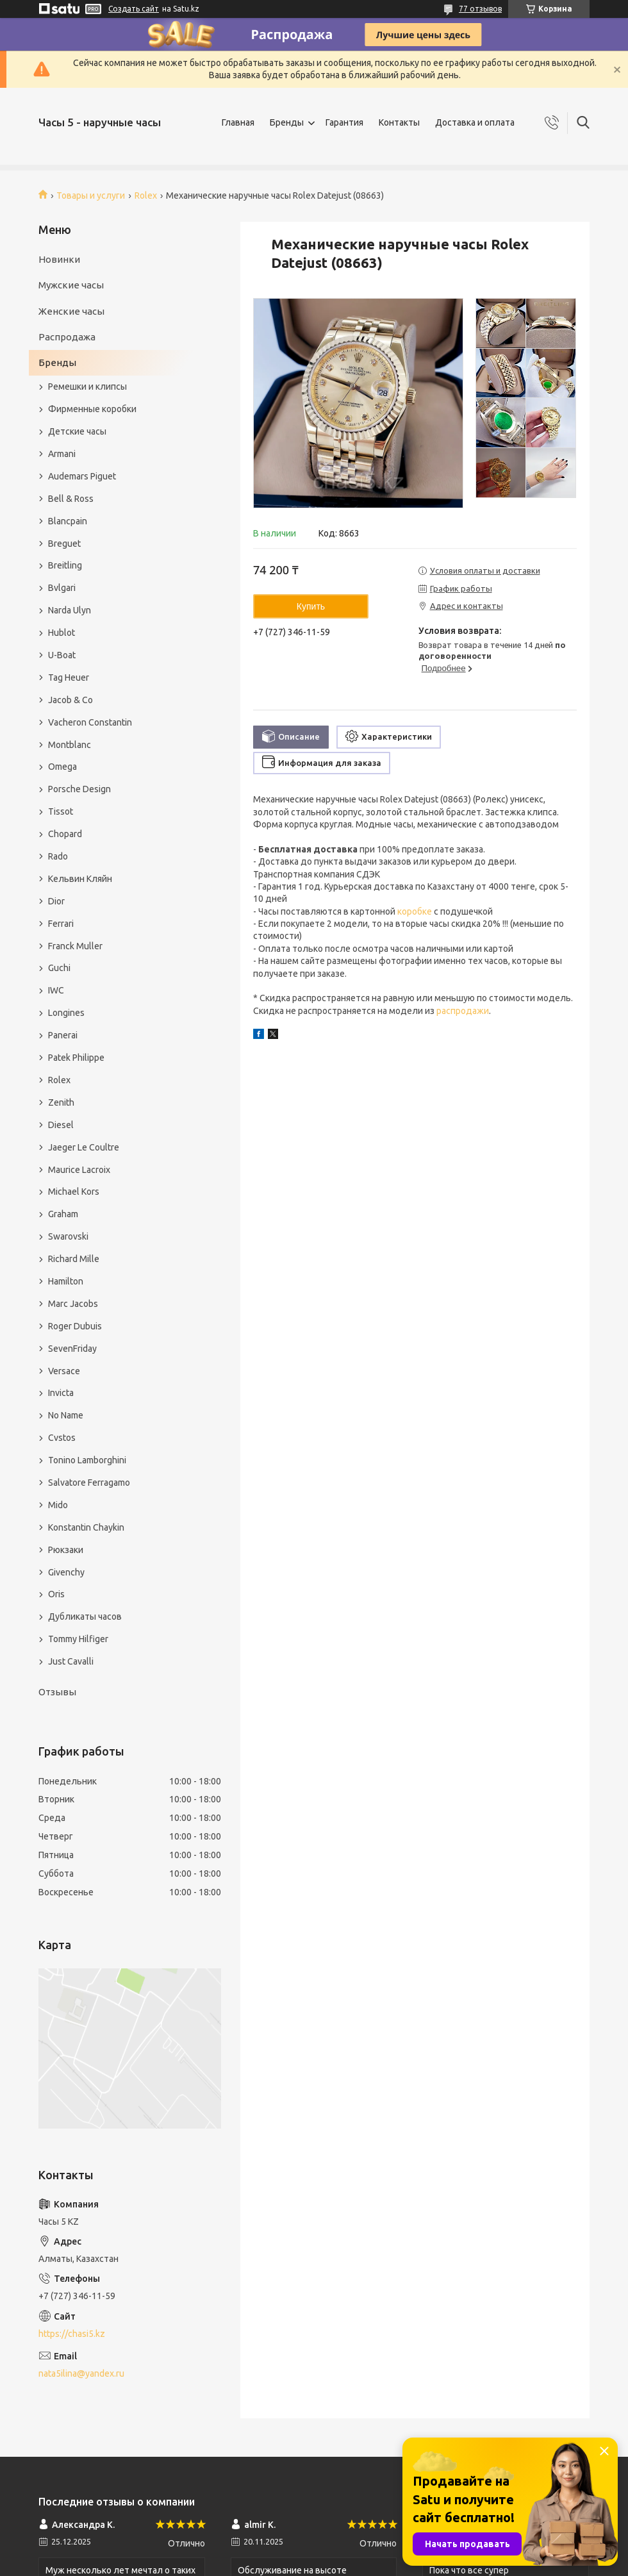  Describe the element at coordinates (71, 2334) in the screenshot. I see `https://chasi5.kz` at that location.